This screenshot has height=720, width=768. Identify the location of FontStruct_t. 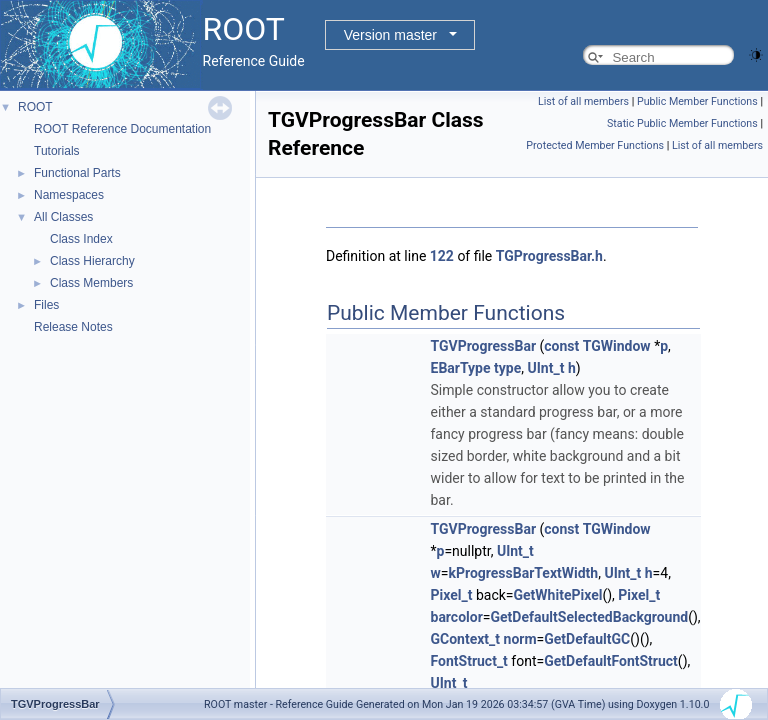
(469, 661).